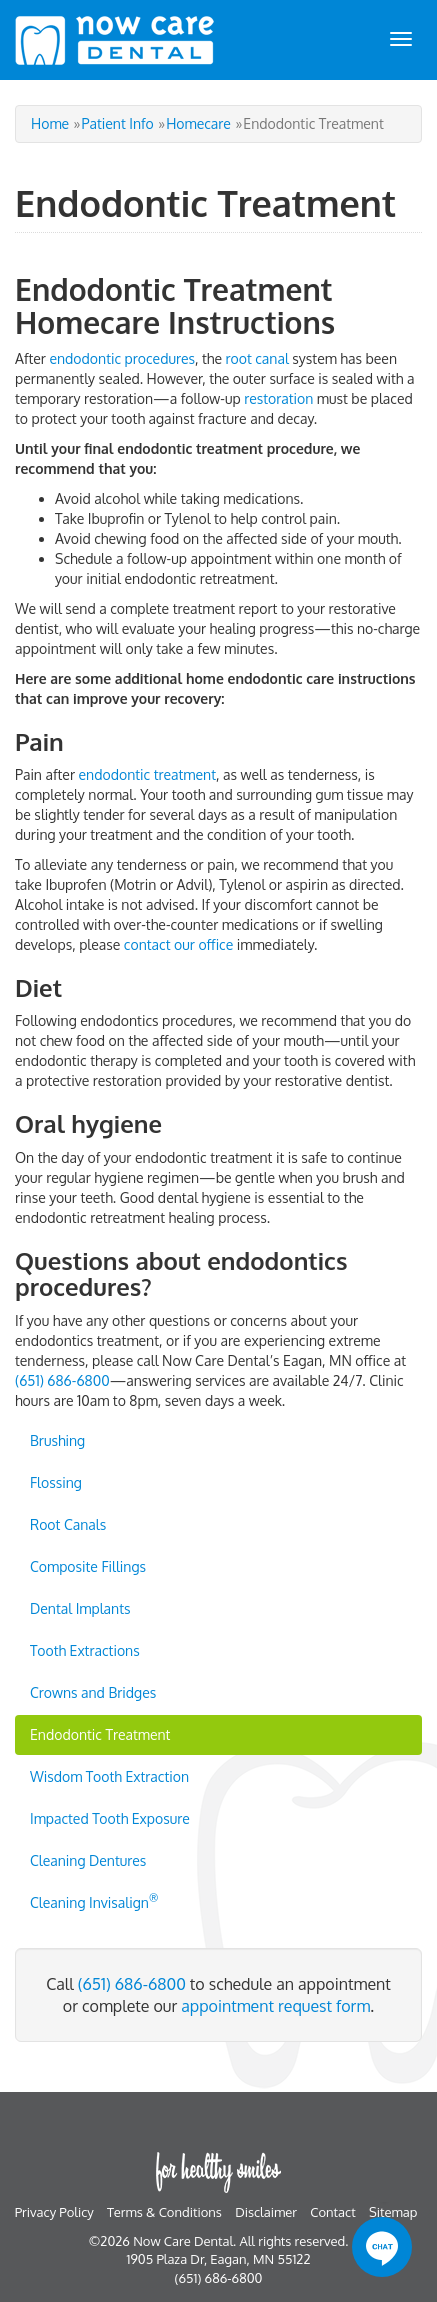 The image size is (437, 2302). I want to click on Tooth Extractions, so click(85, 1650).